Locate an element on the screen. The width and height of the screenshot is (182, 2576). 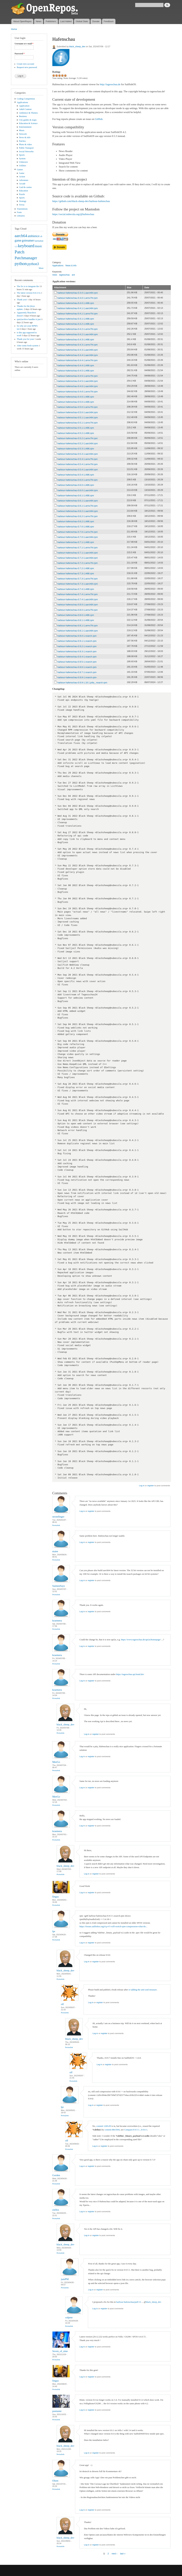
harbour-hafenschau-0.7.4-1.aarch64.rpm is located at coordinates (77, 599).